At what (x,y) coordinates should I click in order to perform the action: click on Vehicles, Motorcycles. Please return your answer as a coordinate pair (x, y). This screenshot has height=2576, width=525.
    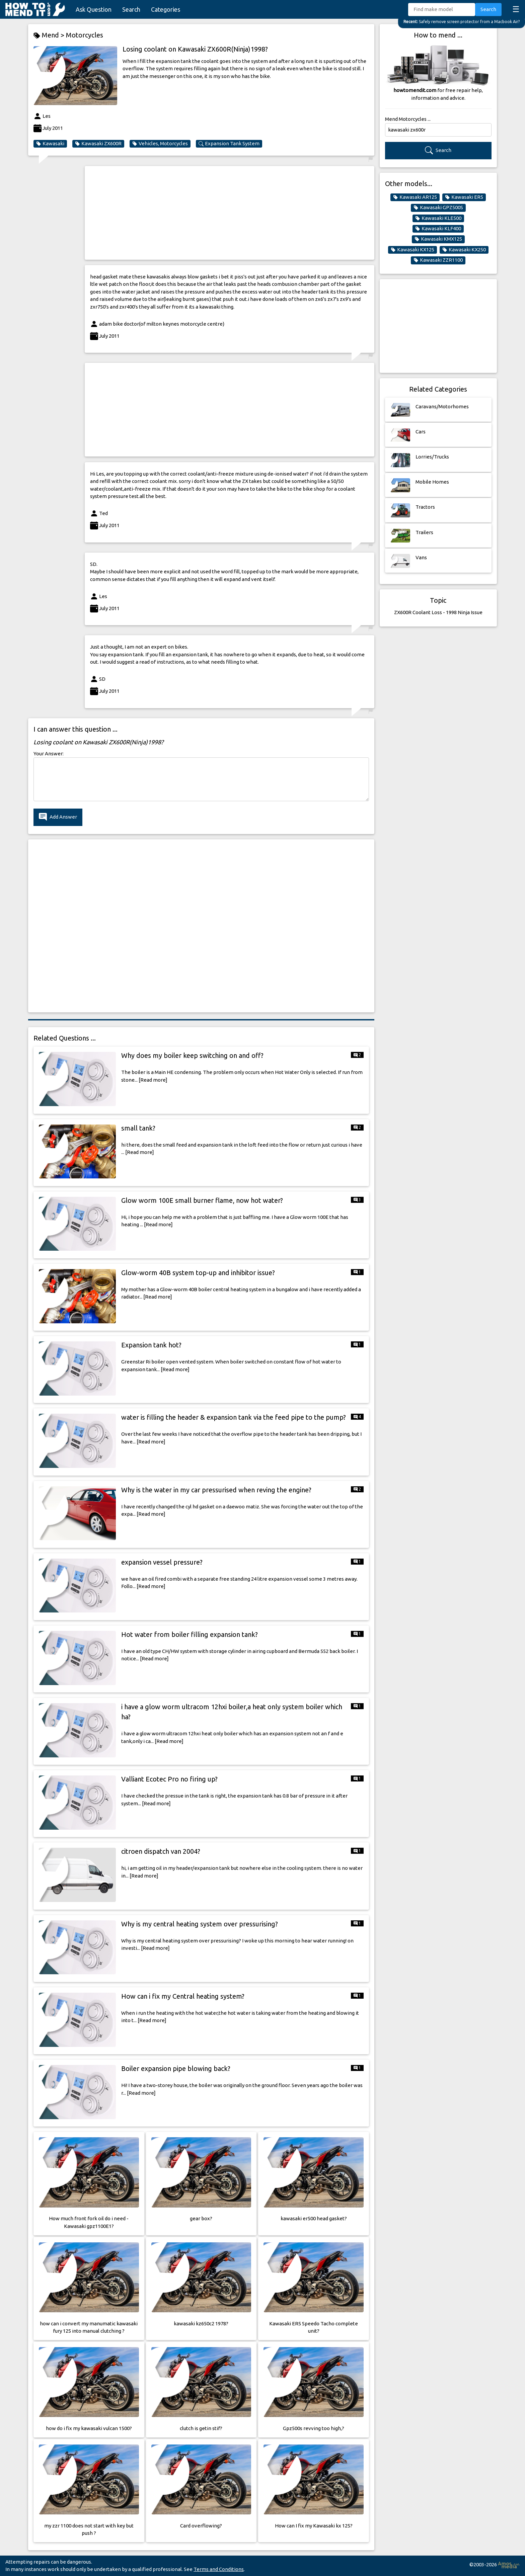
    Looking at the image, I should click on (160, 144).